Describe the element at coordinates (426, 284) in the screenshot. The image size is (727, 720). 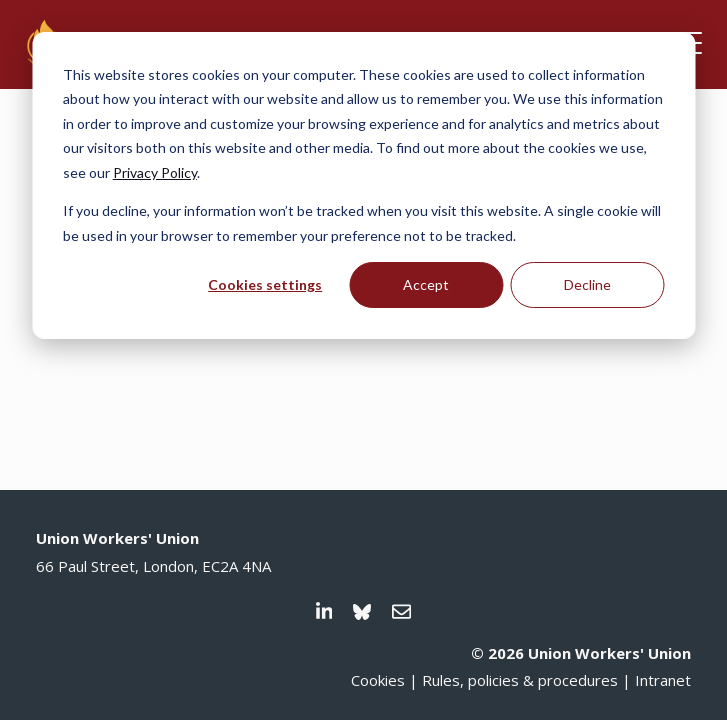
I see `Accept` at that location.